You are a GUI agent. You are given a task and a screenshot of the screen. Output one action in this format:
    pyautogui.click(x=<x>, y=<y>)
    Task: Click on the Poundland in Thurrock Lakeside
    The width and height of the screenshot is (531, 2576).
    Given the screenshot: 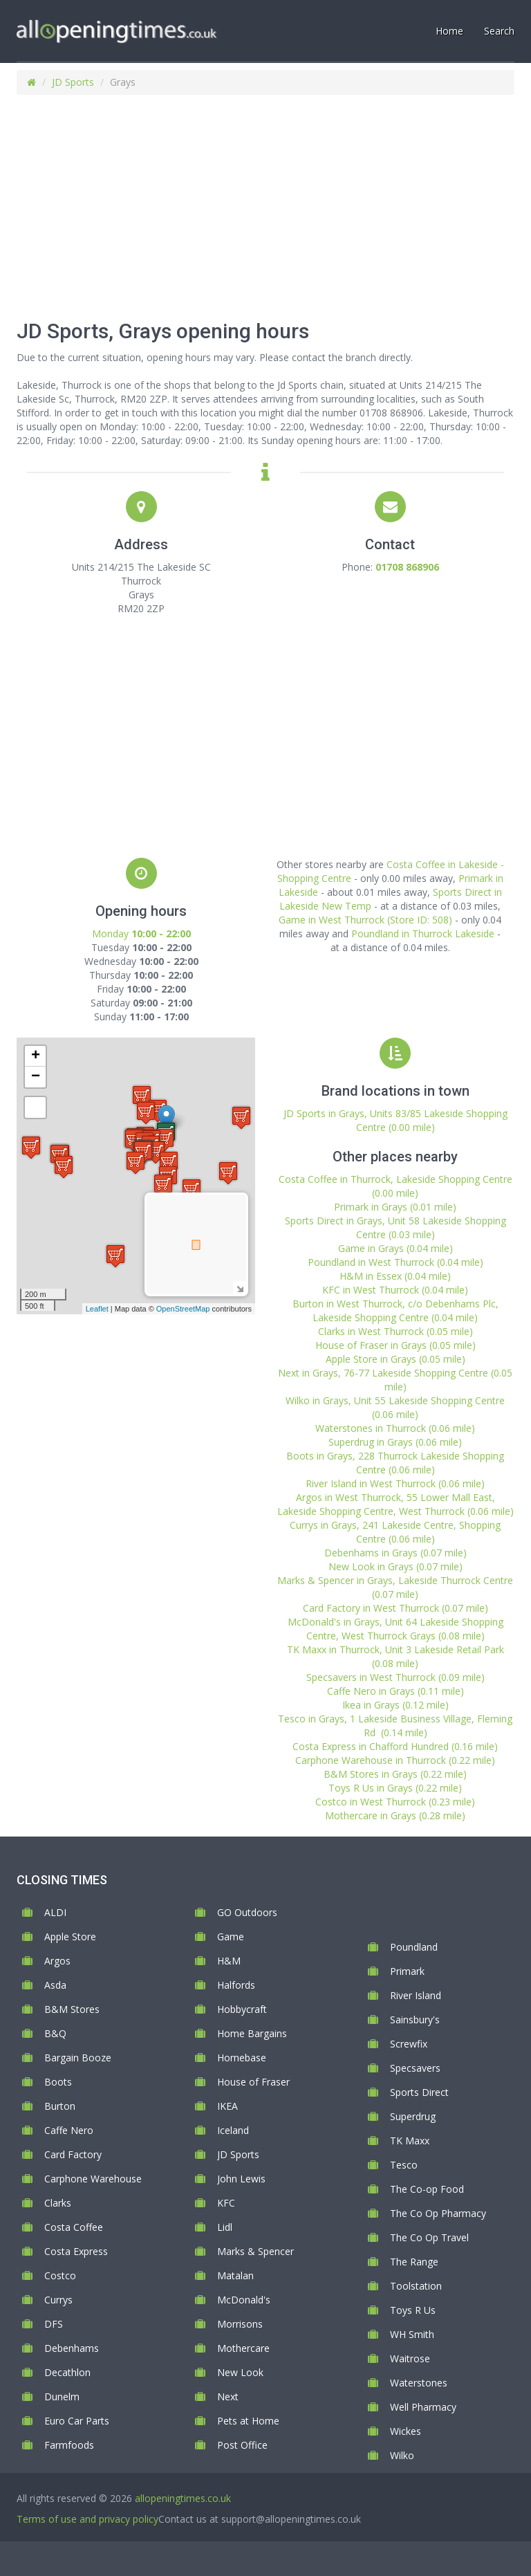 What is the action you would take?
    pyautogui.click(x=422, y=933)
    